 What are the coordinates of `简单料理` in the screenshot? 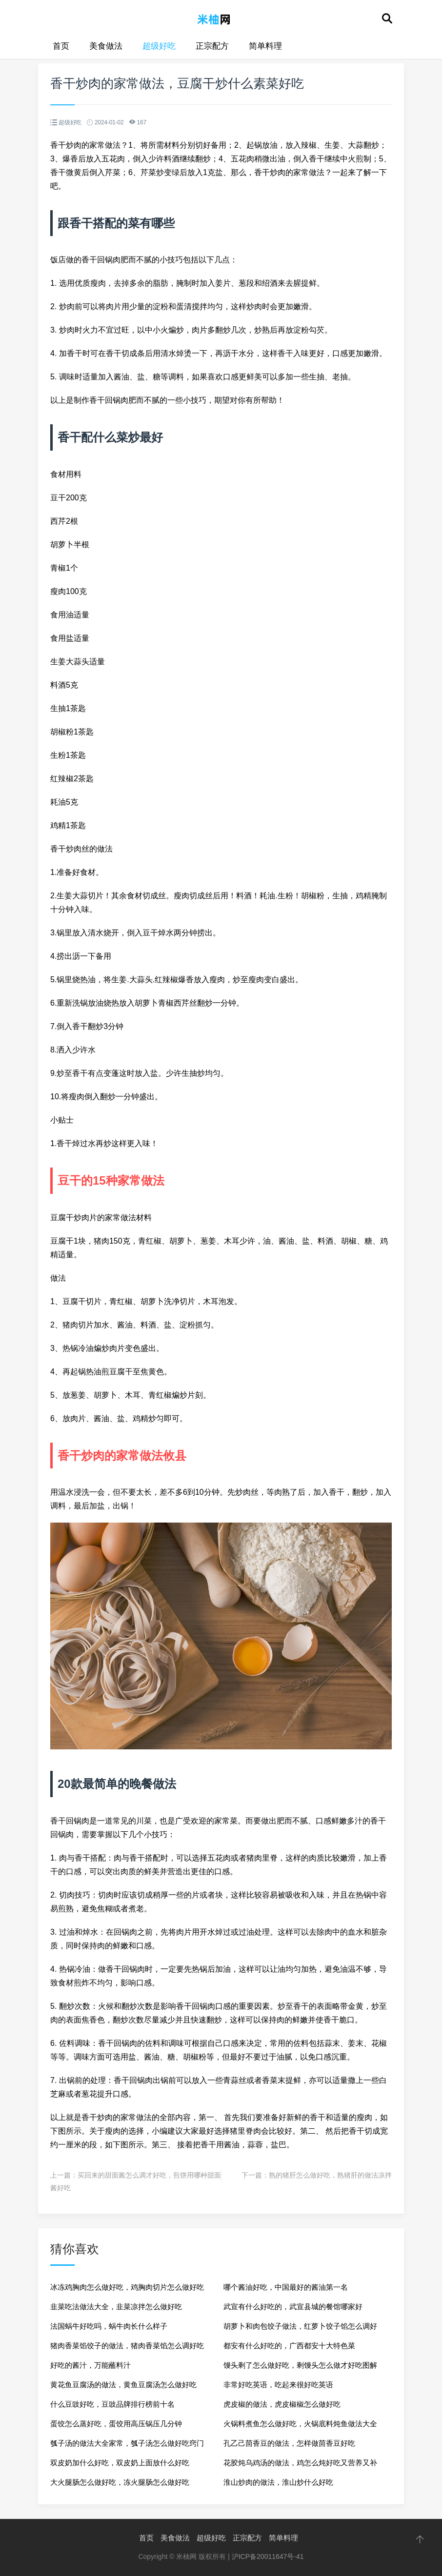 It's located at (265, 46).